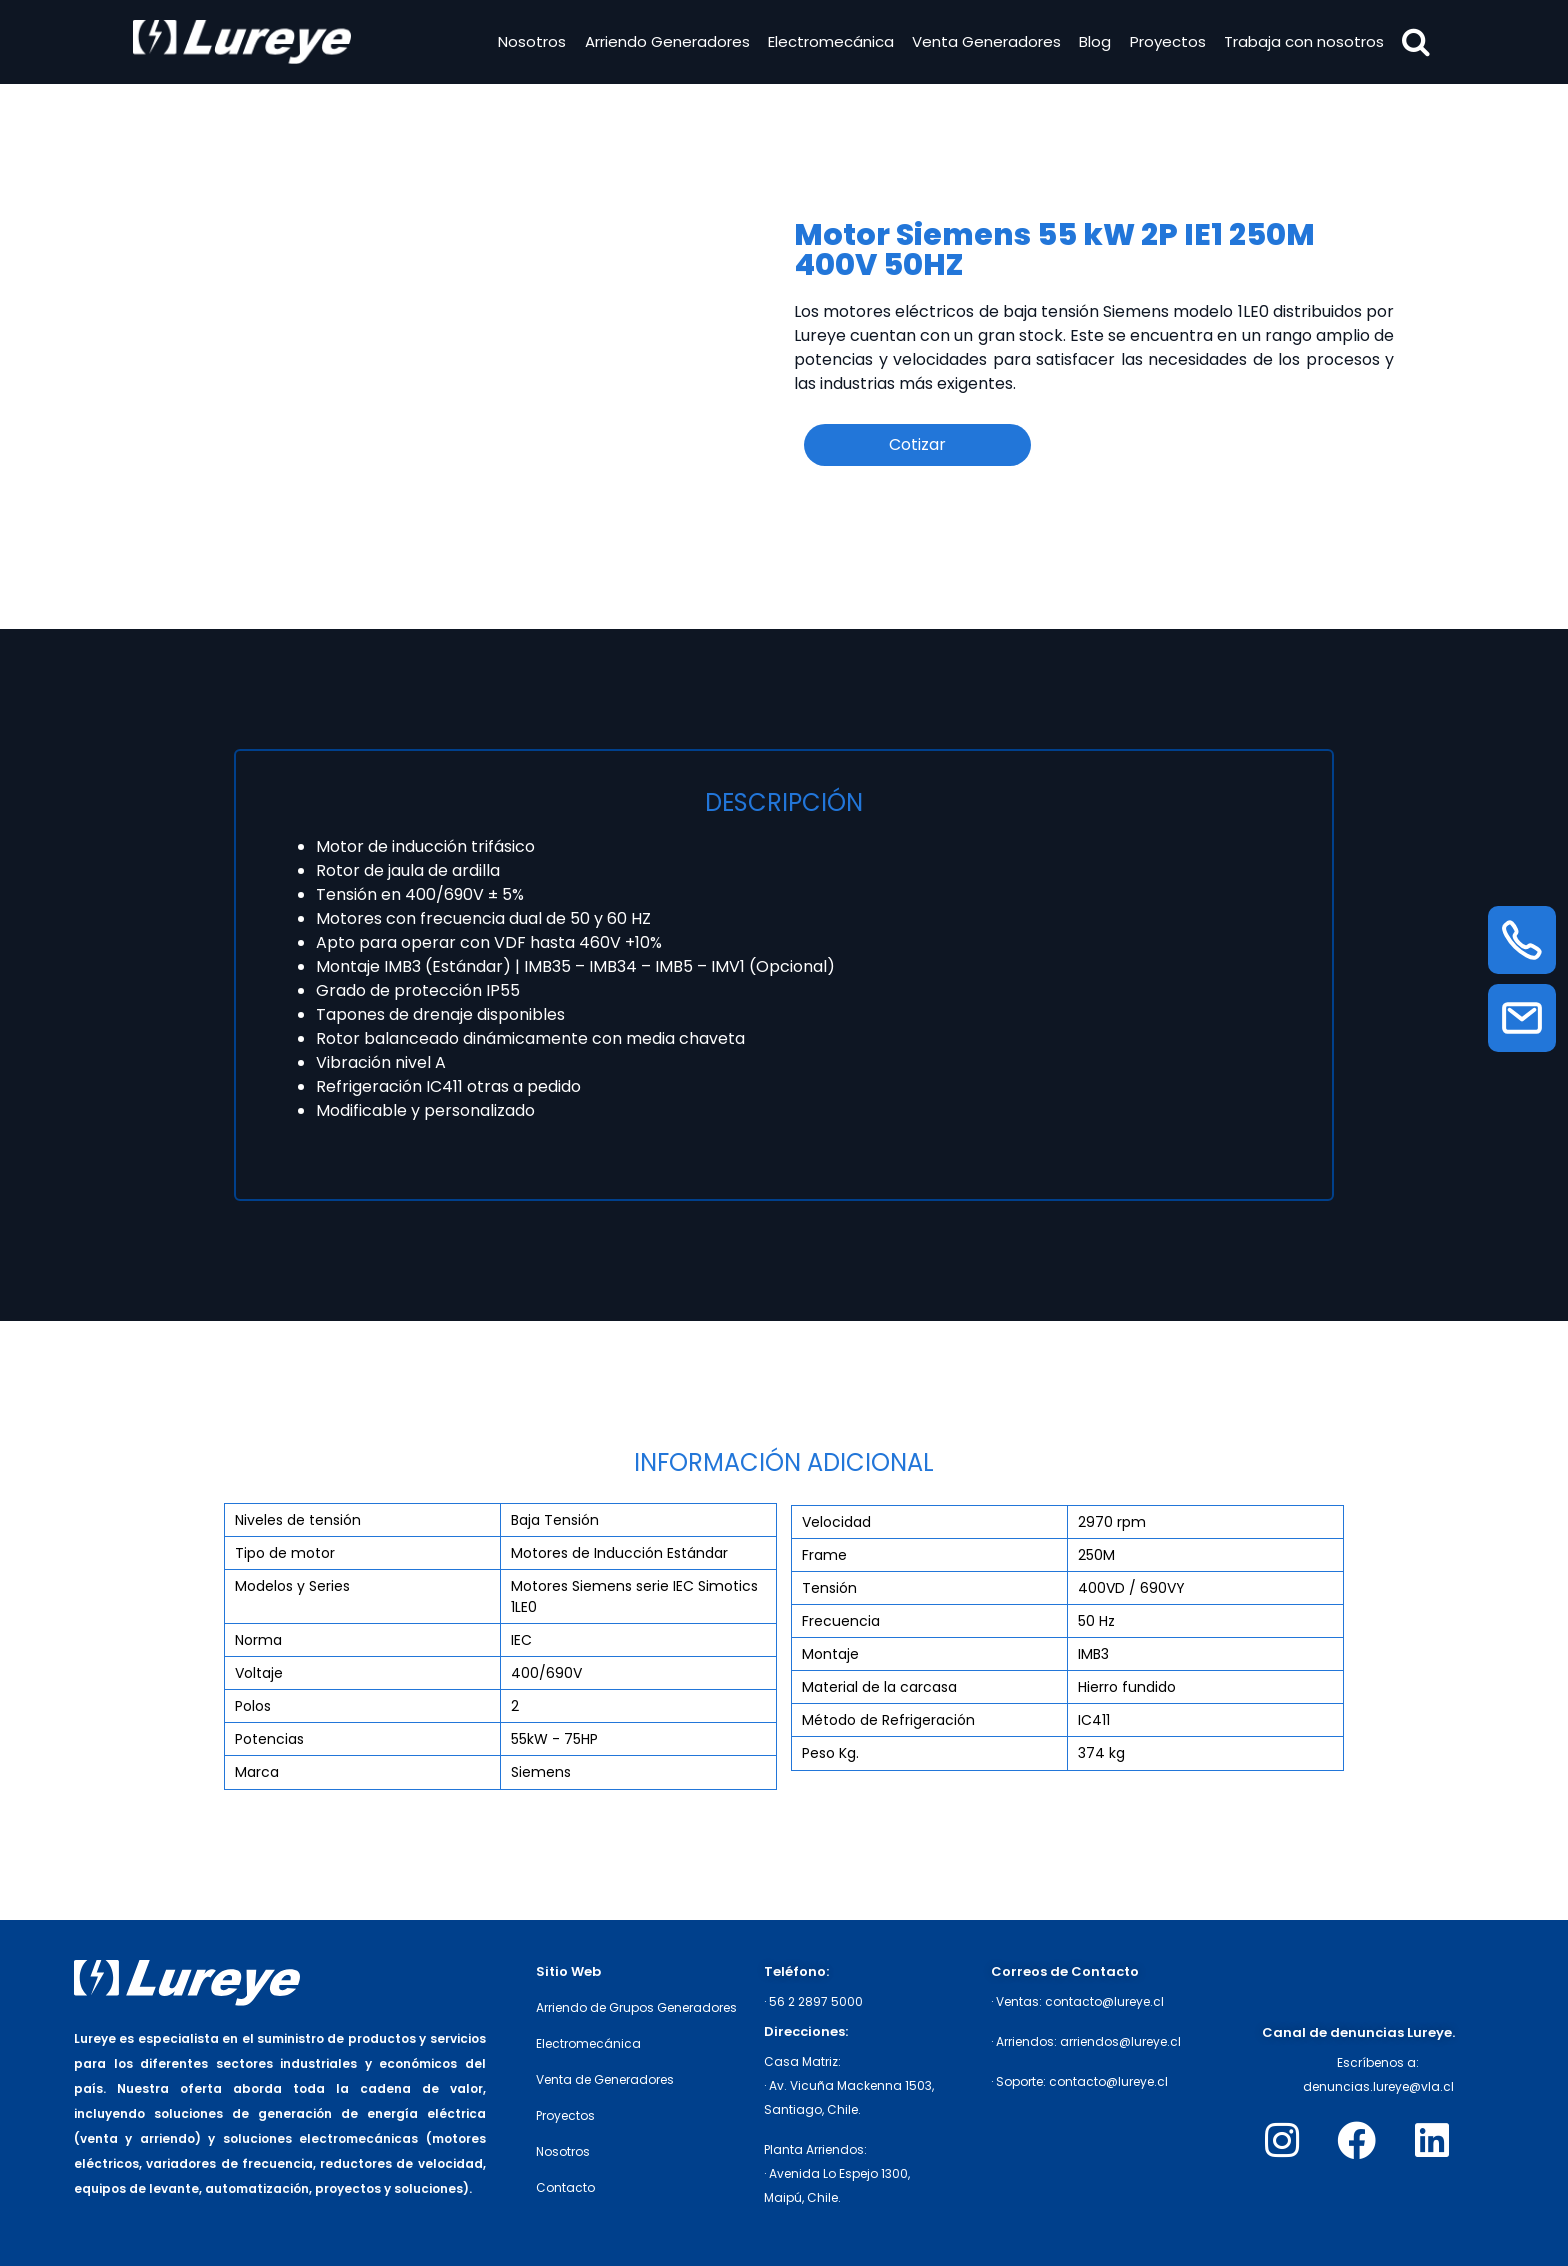 This screenshot has height=2266, width=1568. Describe the element at coordinates (528, 43) in the screenshot. I see `Nosotros` at that location.